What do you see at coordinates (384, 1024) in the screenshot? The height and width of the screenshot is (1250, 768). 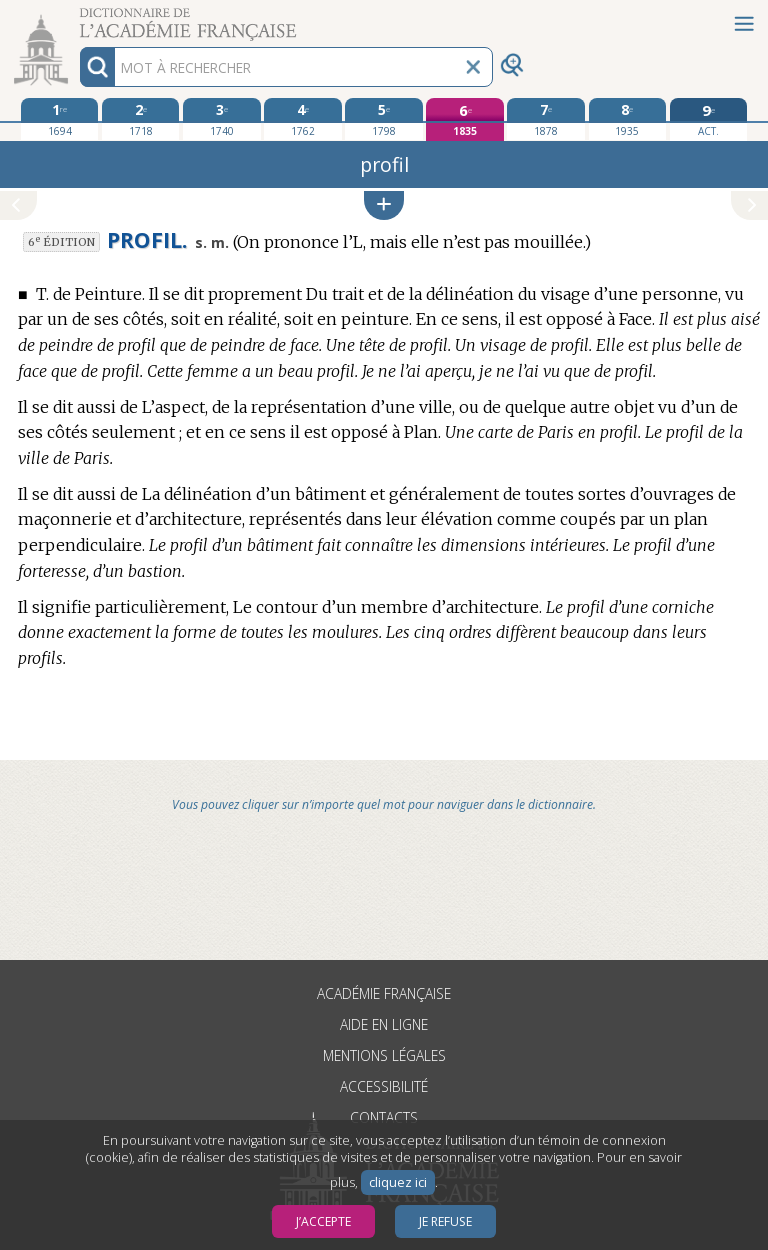 I see `Aide en ligne` at bounding box center [384, 1024].